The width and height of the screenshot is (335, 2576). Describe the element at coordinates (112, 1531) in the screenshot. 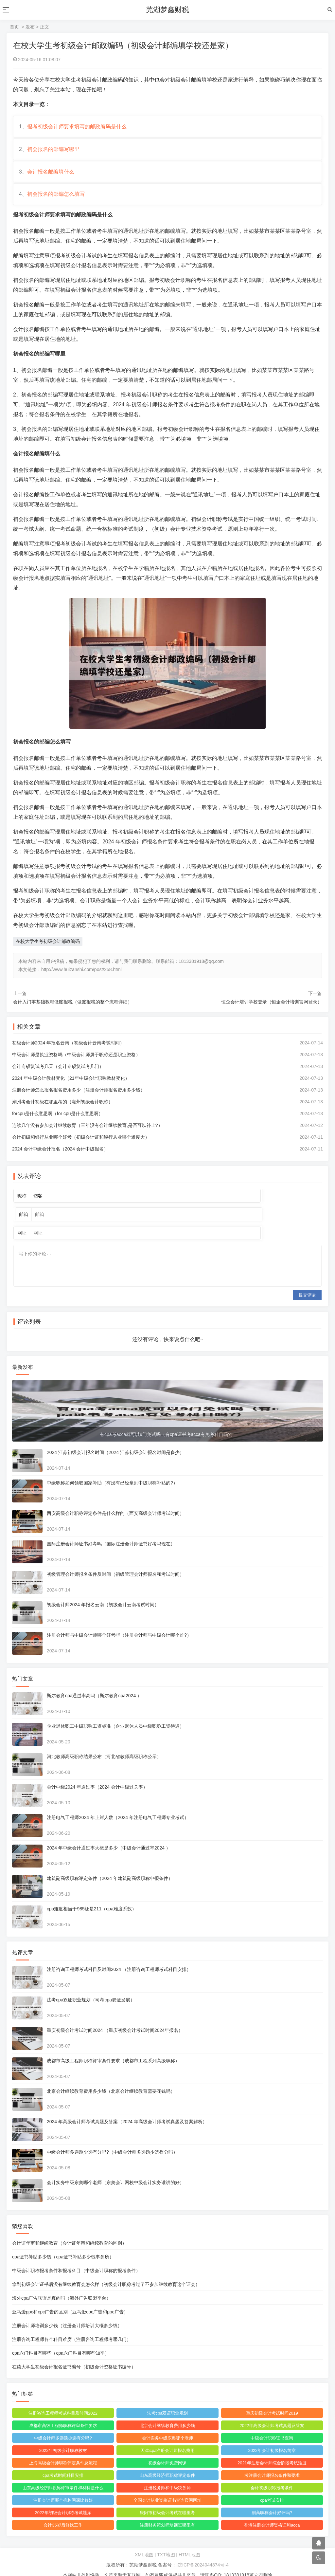

I see `国际注册会计师证书好考吗（国际注册会计师证书好考吗现在）` at that location.